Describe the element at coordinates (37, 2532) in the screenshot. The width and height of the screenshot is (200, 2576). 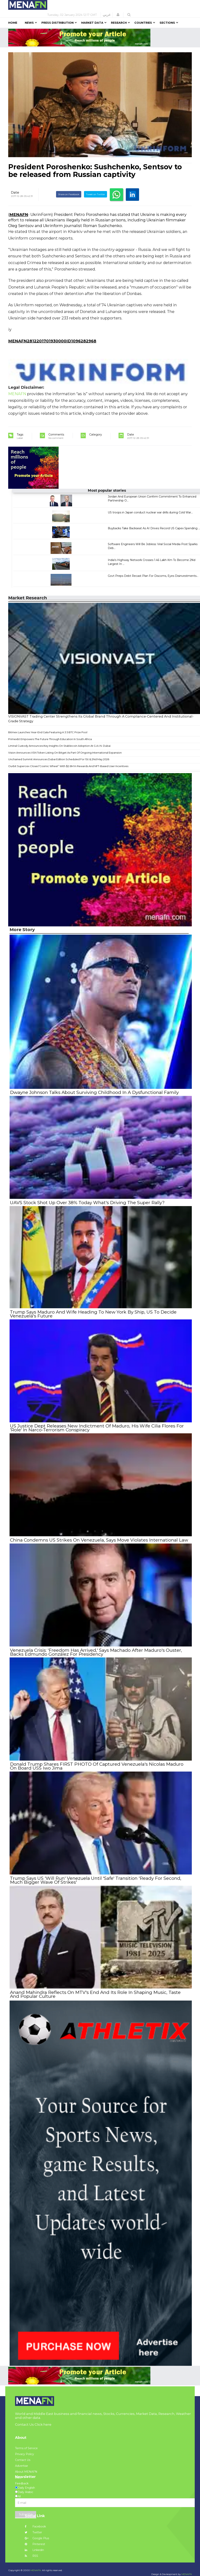
I see `Google Plus` at that location.